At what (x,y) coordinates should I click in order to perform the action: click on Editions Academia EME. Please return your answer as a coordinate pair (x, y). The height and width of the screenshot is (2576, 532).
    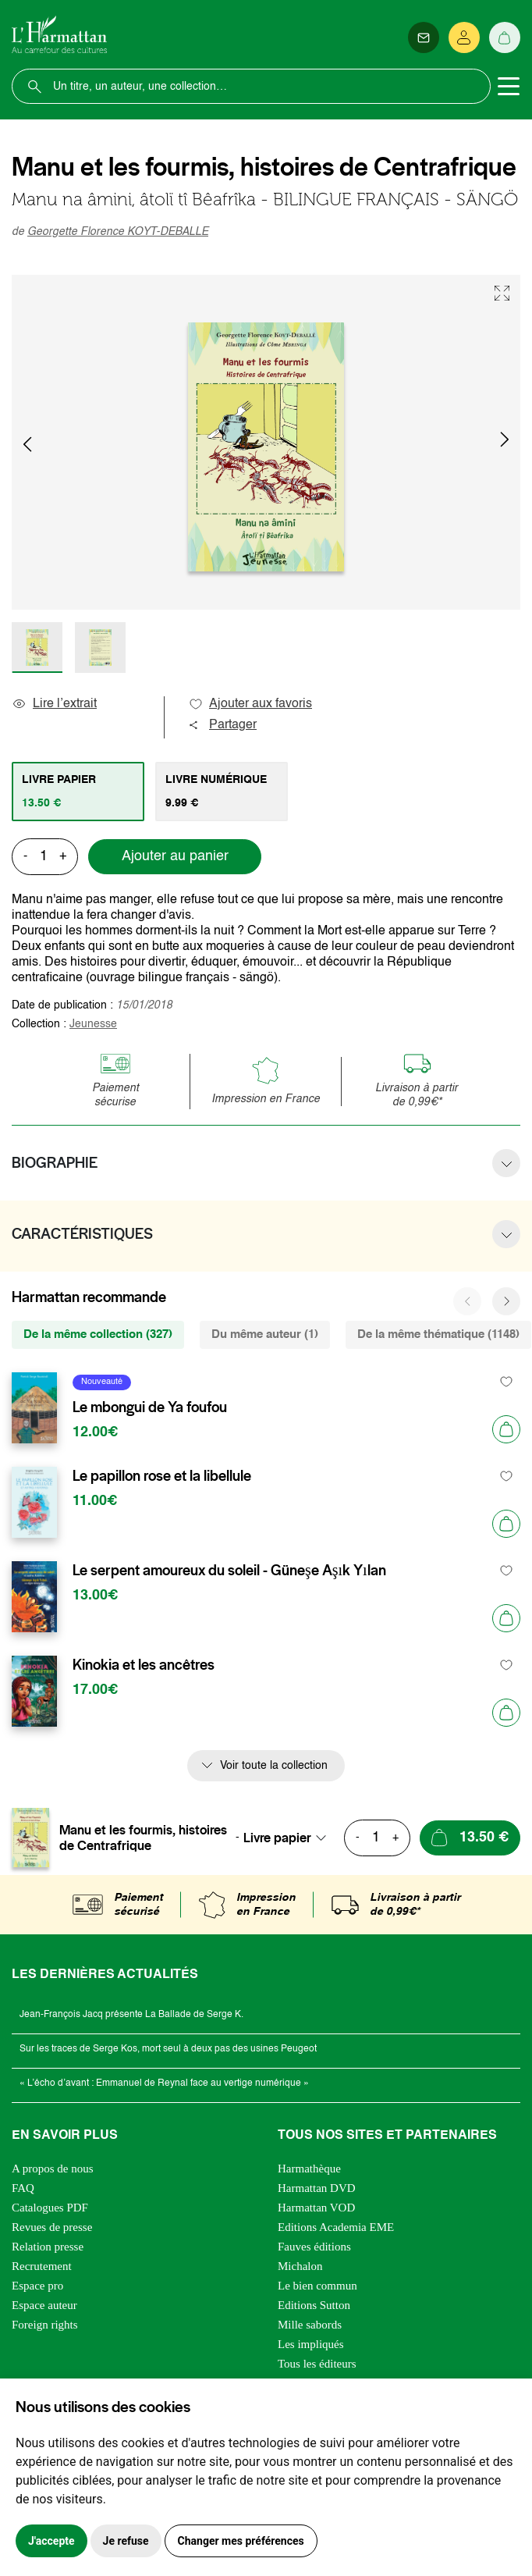
    Looking at the image, I should click on (336, 2227).